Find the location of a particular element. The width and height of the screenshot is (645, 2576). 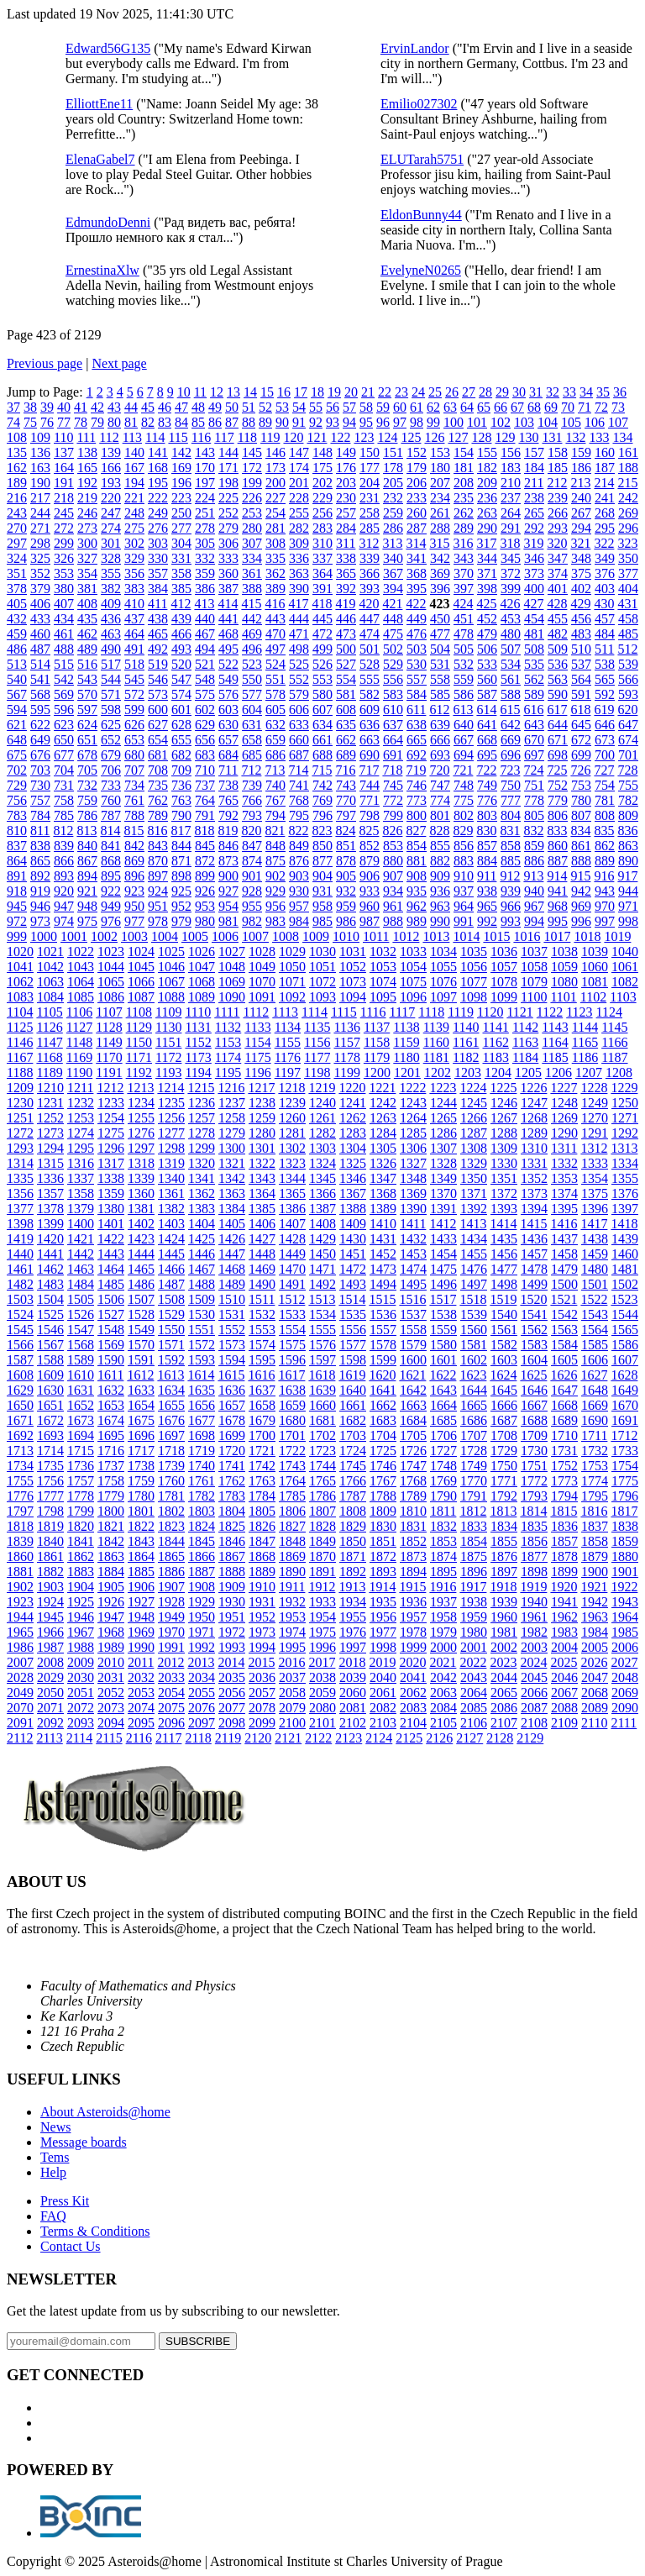

1553 is located at coordinates (262, 1329).